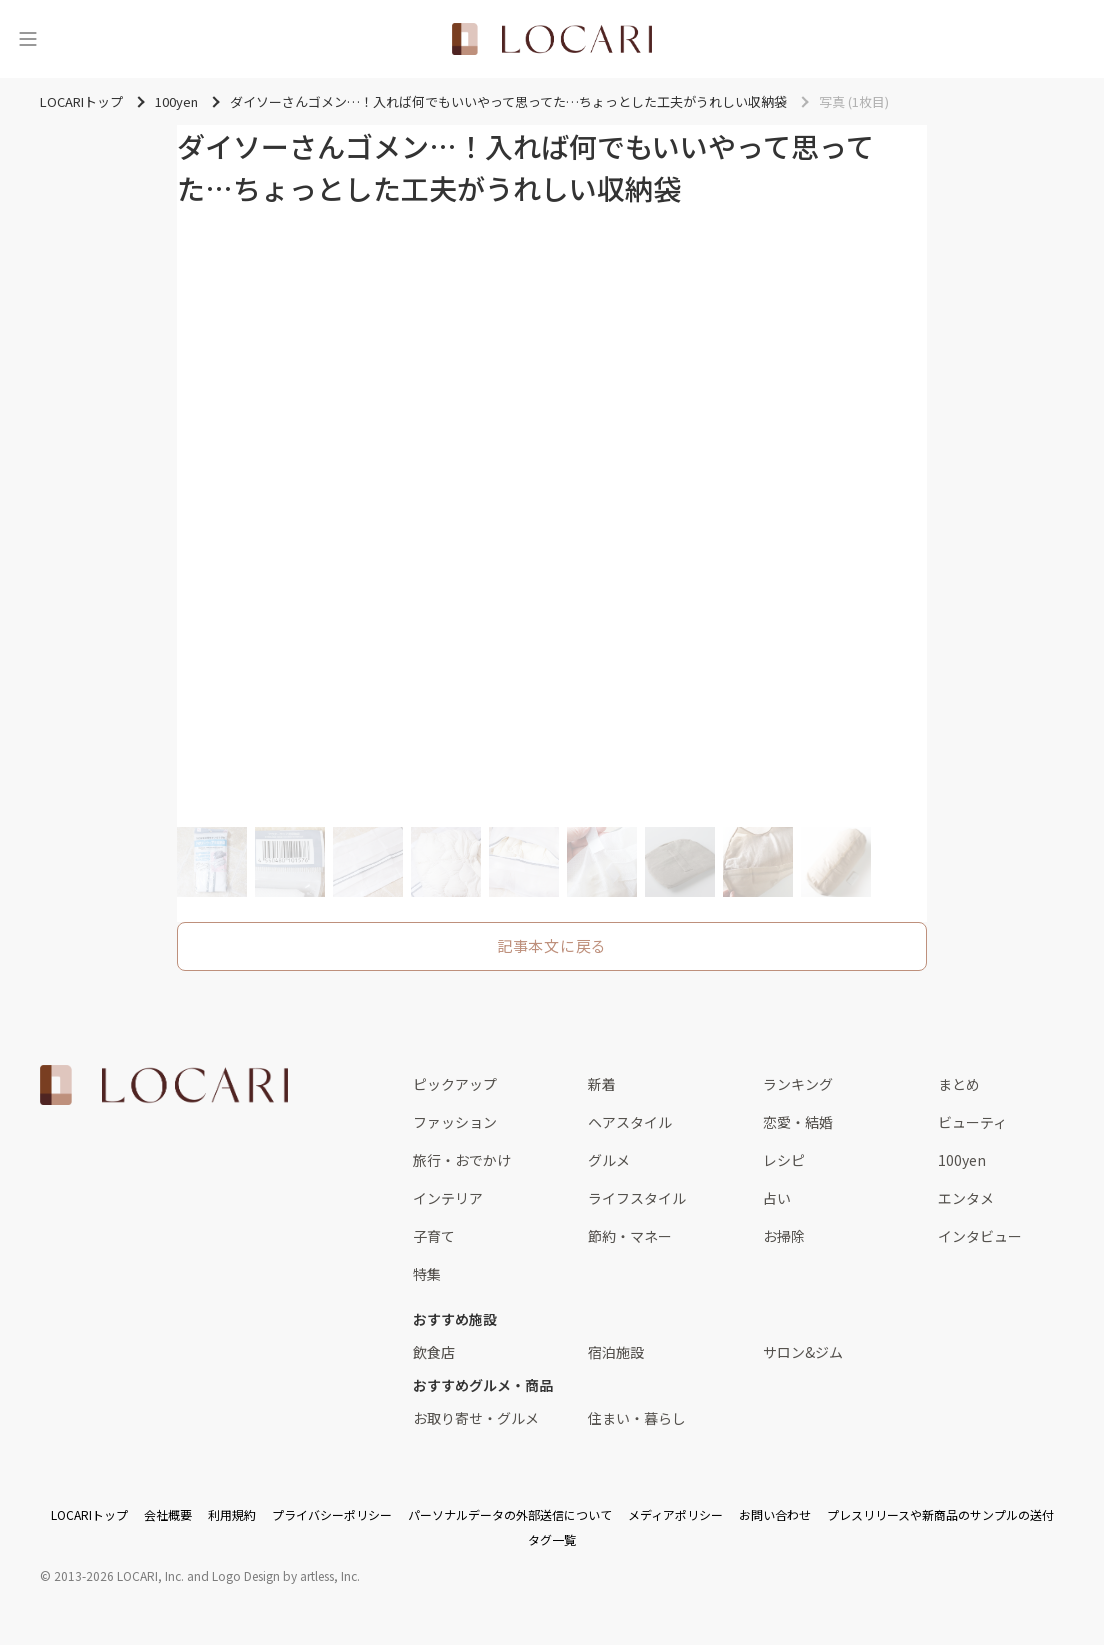 The width and height of the screenshot is (1104, 1645). I want to click on パーソナルデータの外部送信について, so click(510, 1514).